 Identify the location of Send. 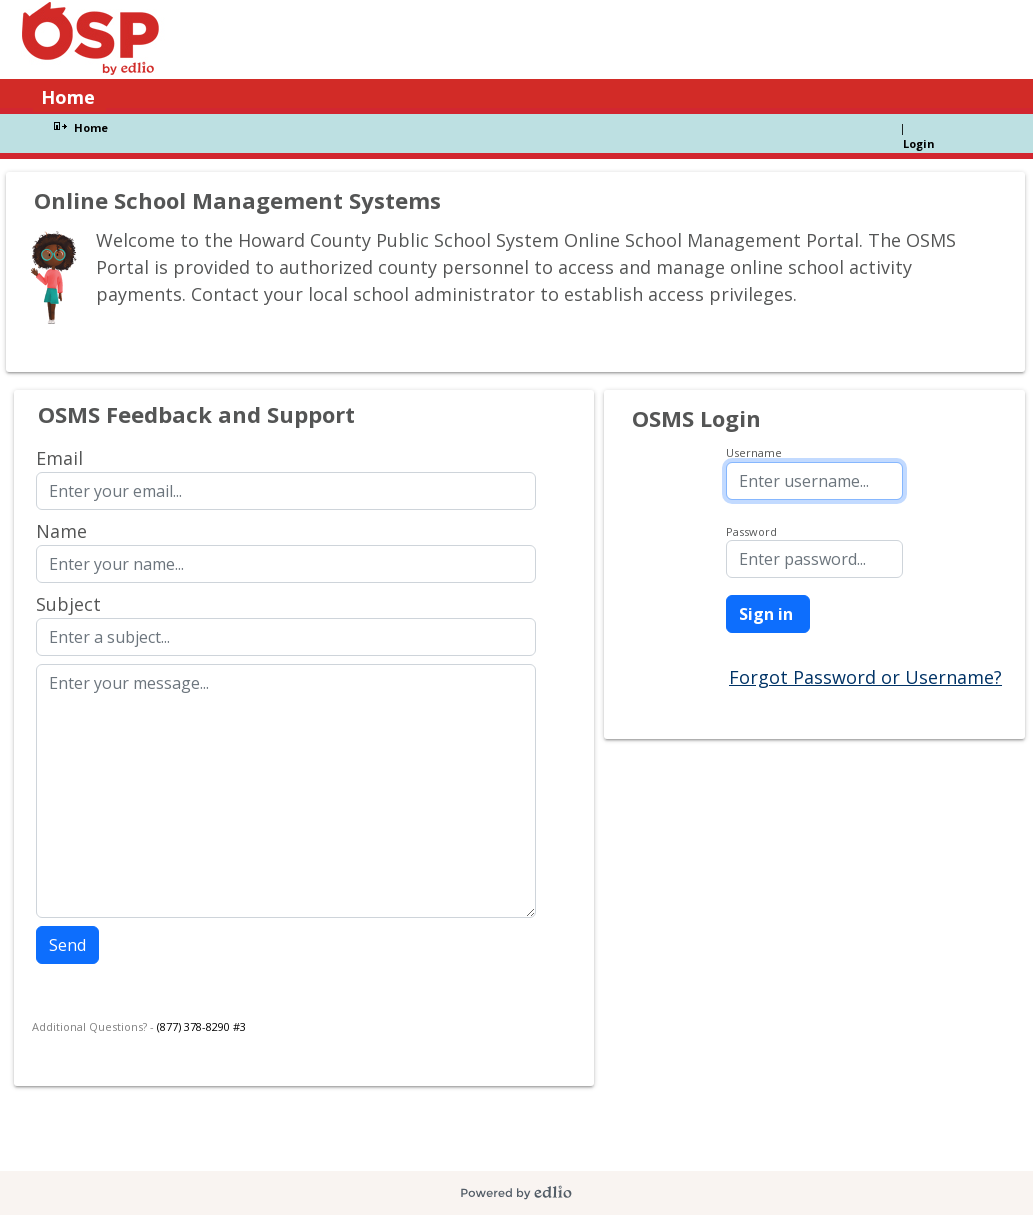
(67, 945).